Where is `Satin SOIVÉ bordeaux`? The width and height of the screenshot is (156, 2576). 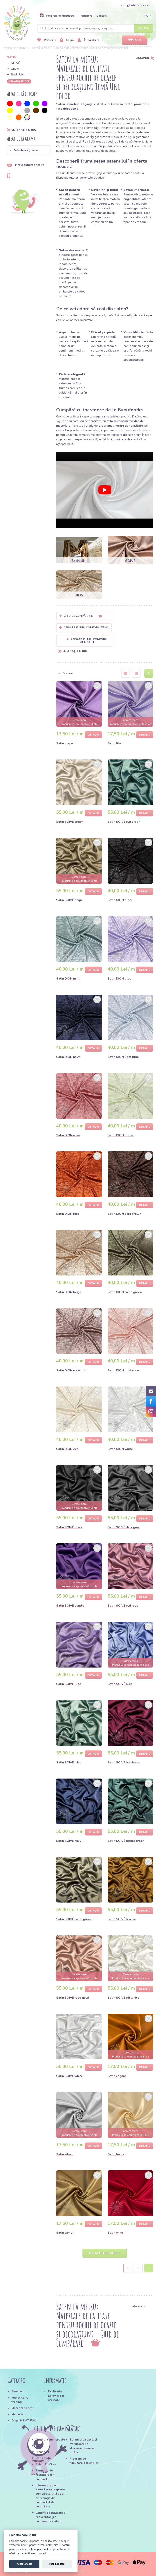
Satin SOIVÉ bordeaux is located at coordinates (124, 1762).